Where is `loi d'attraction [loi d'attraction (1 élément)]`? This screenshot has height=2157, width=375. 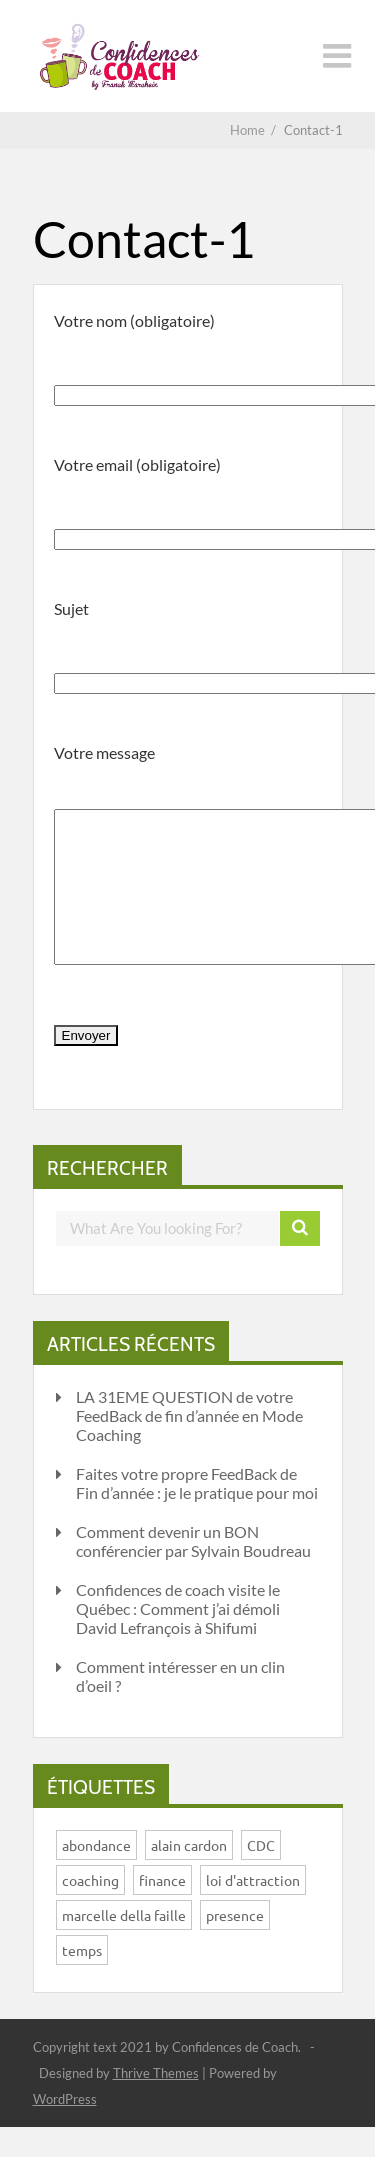 loi d'attraction [loi d'attraction (1 élément)] is located at coordinates (253, 1910).